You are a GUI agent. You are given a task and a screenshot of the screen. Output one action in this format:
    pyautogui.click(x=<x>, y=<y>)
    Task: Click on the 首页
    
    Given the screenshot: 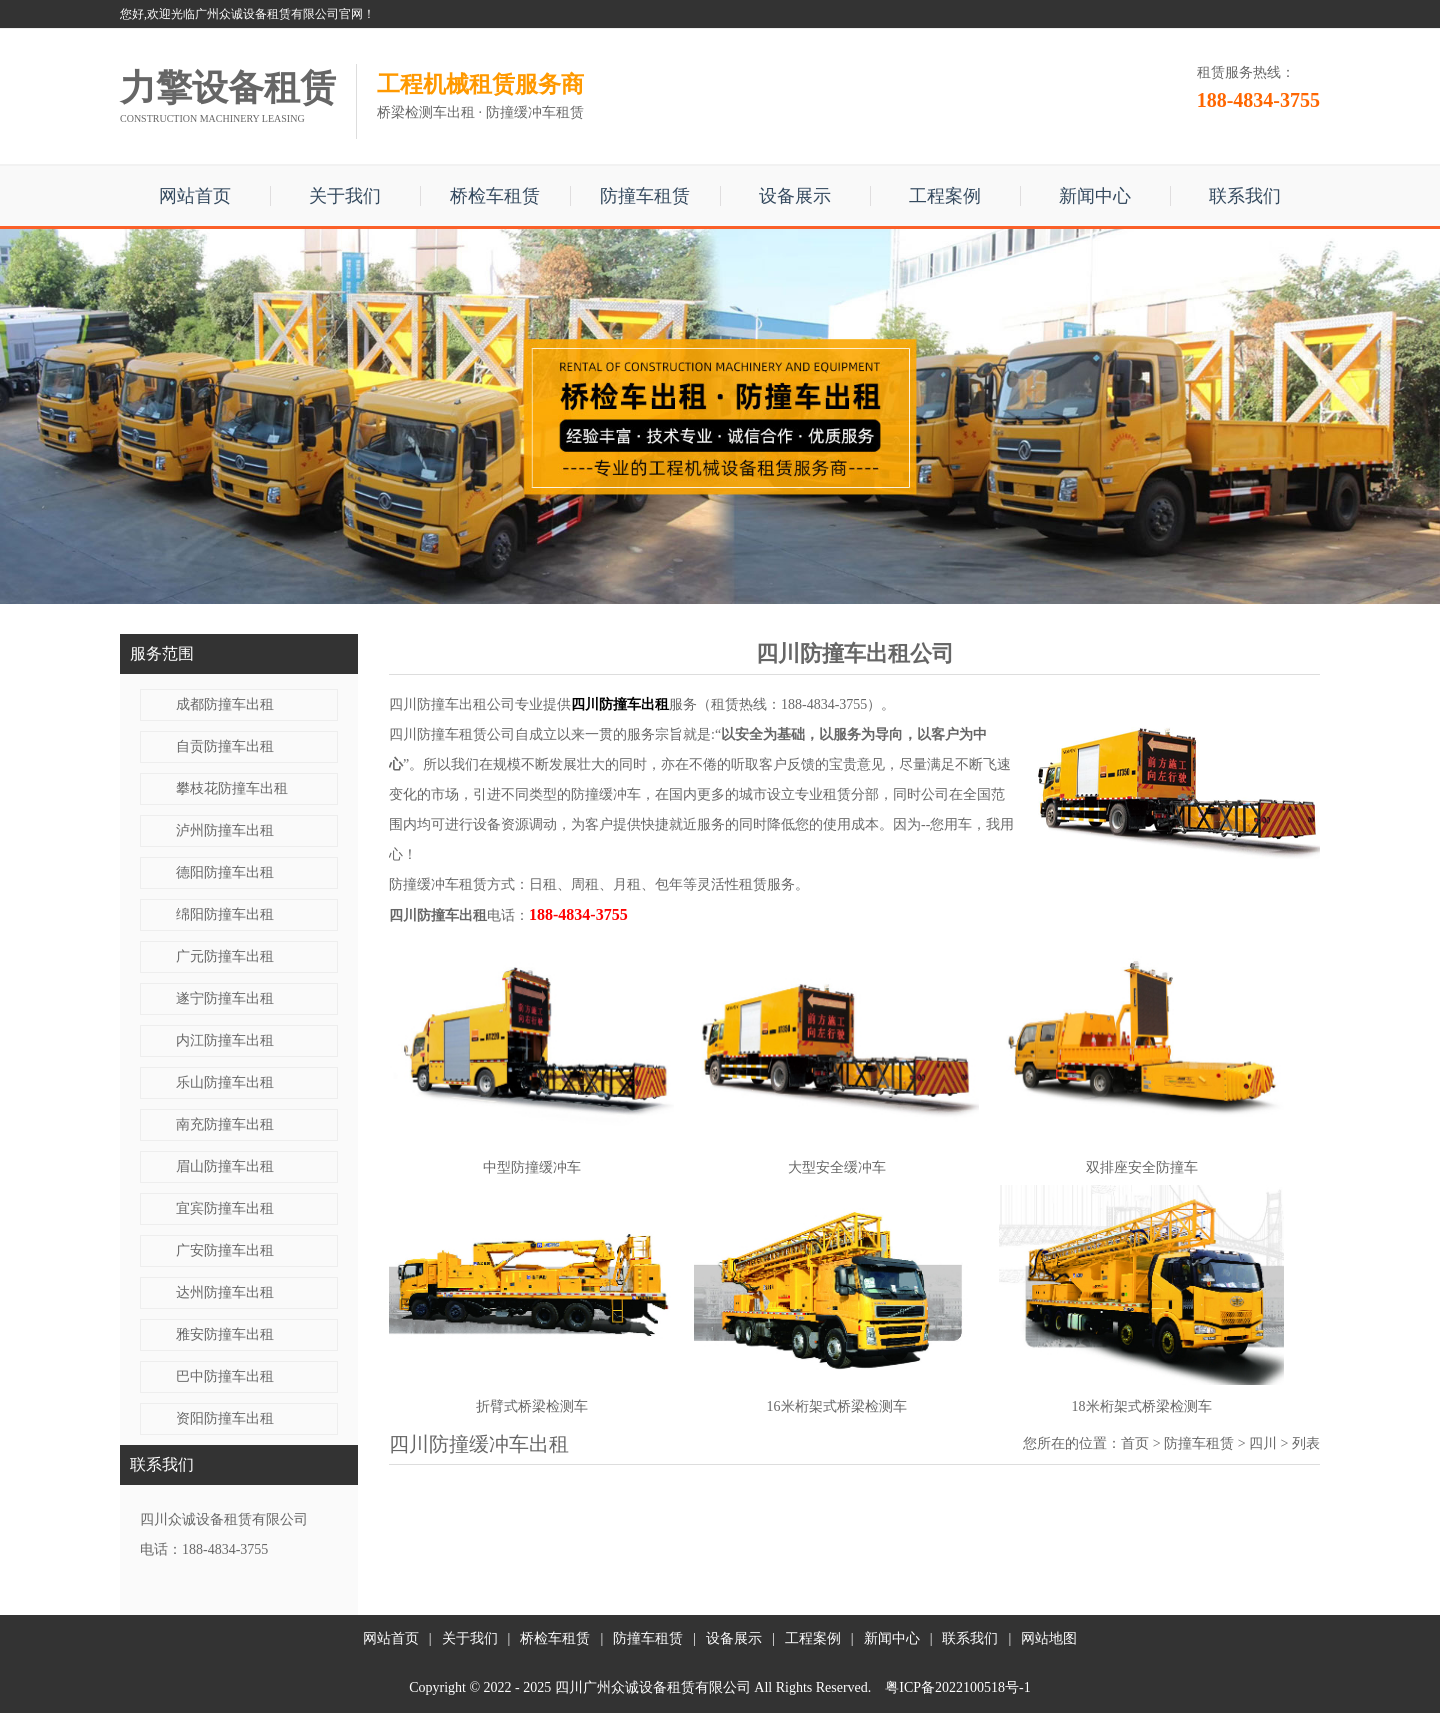 What is the action you would take?
    pyautogui.click(x=1135, y=1443)
    